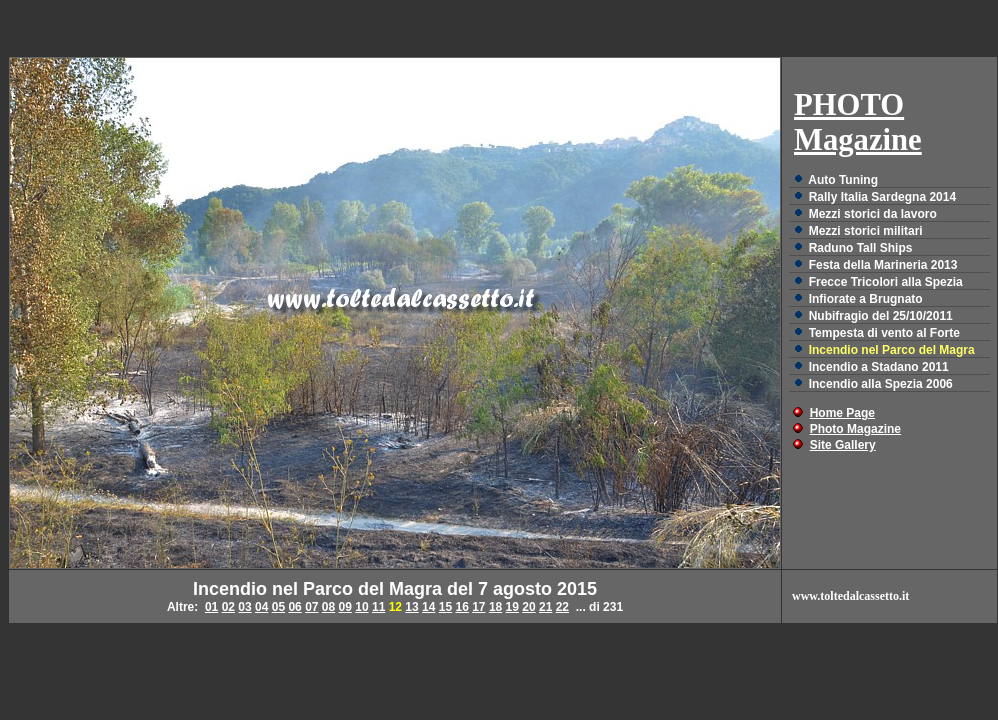 The width and height of the screenshot is (998, 720). I want to click on 21, so click(545, 607).